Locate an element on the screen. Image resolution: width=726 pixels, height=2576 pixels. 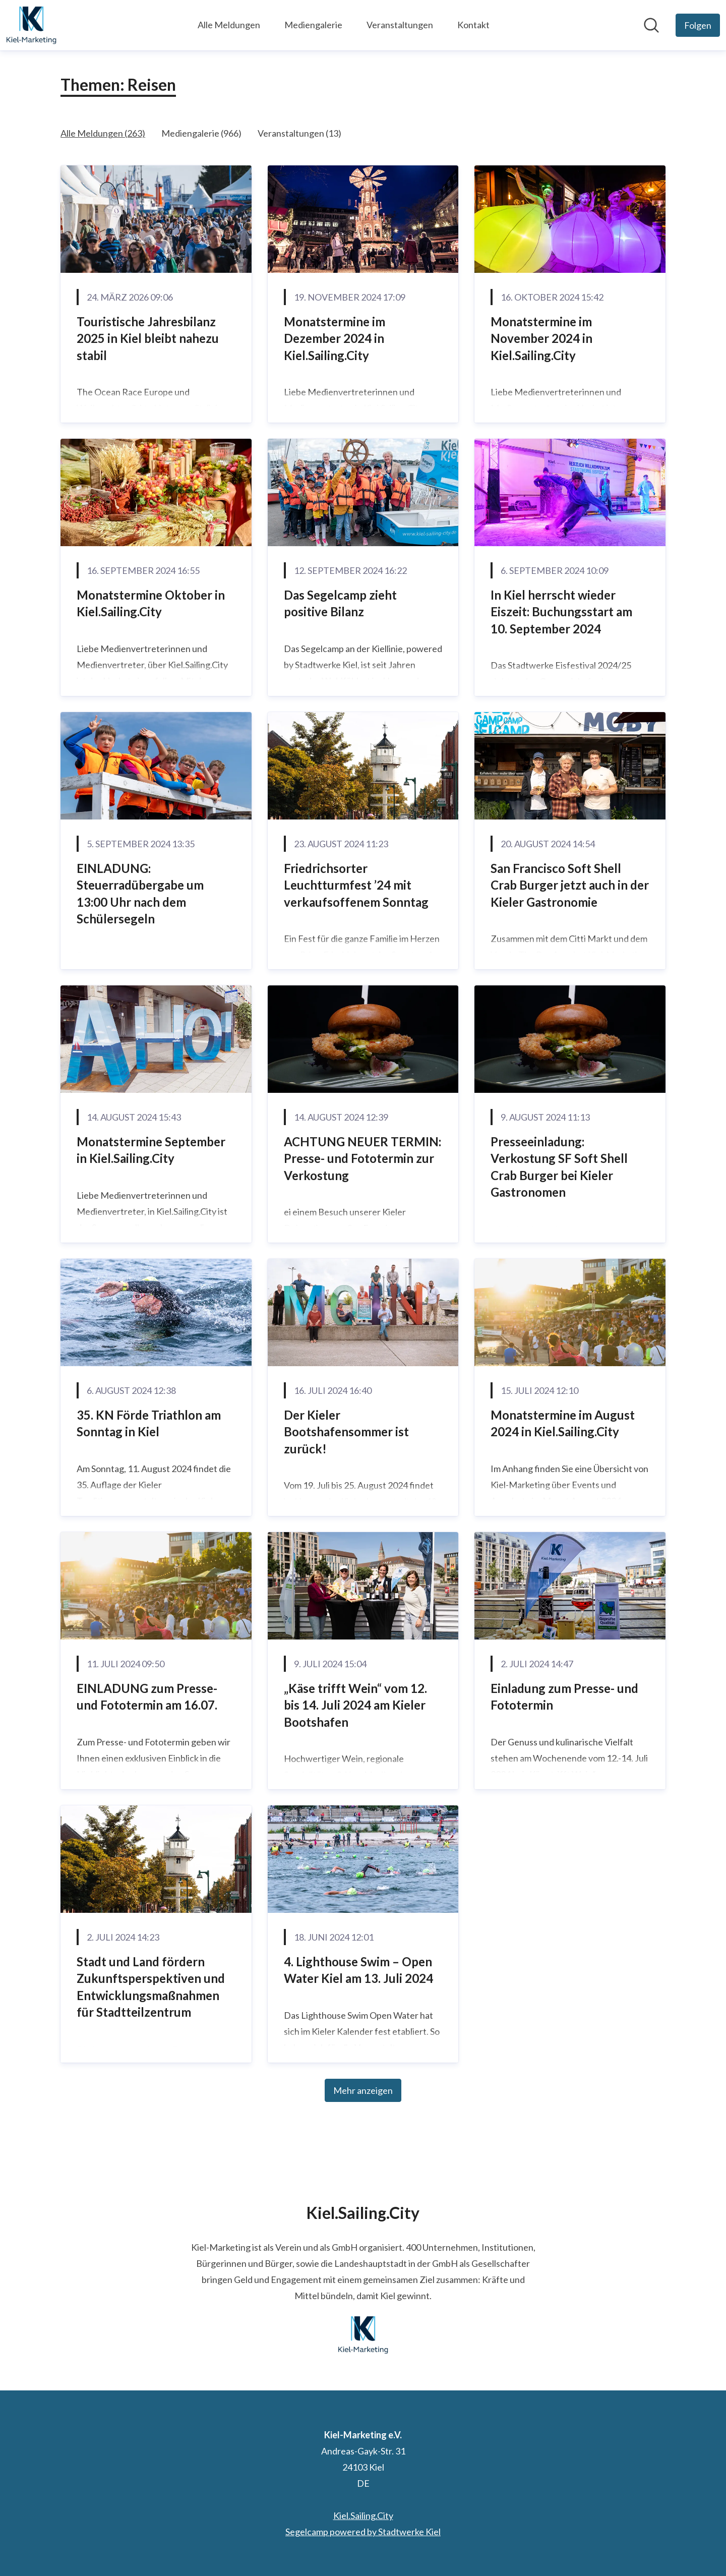
Das Segelcamp zieht positive Bilanz is located at coordinates (340, 603).